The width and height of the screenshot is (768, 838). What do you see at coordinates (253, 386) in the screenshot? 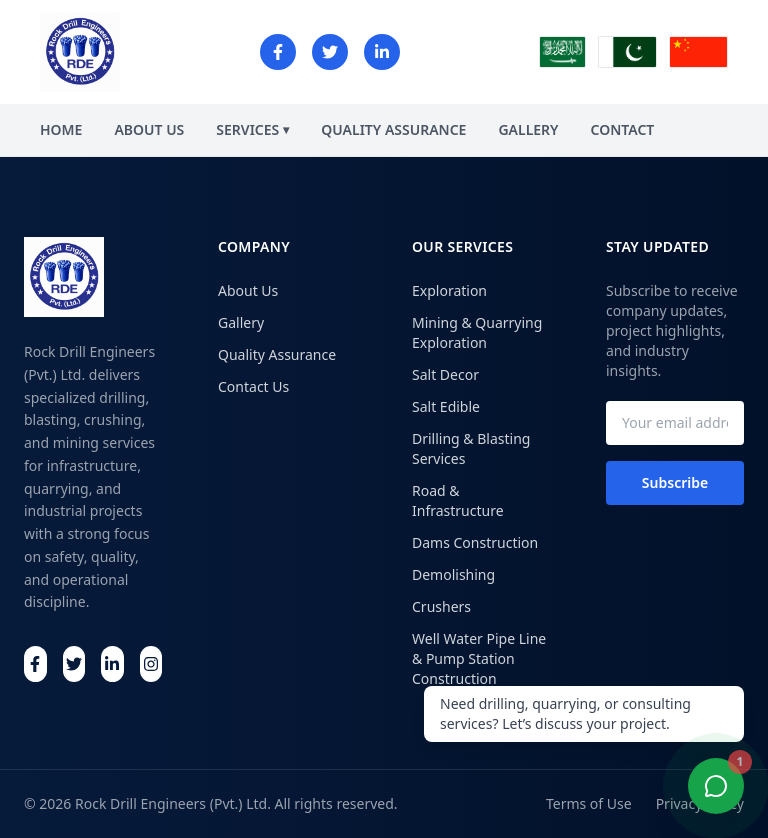
I see `Contact Us` at bounding box center [253, 386].